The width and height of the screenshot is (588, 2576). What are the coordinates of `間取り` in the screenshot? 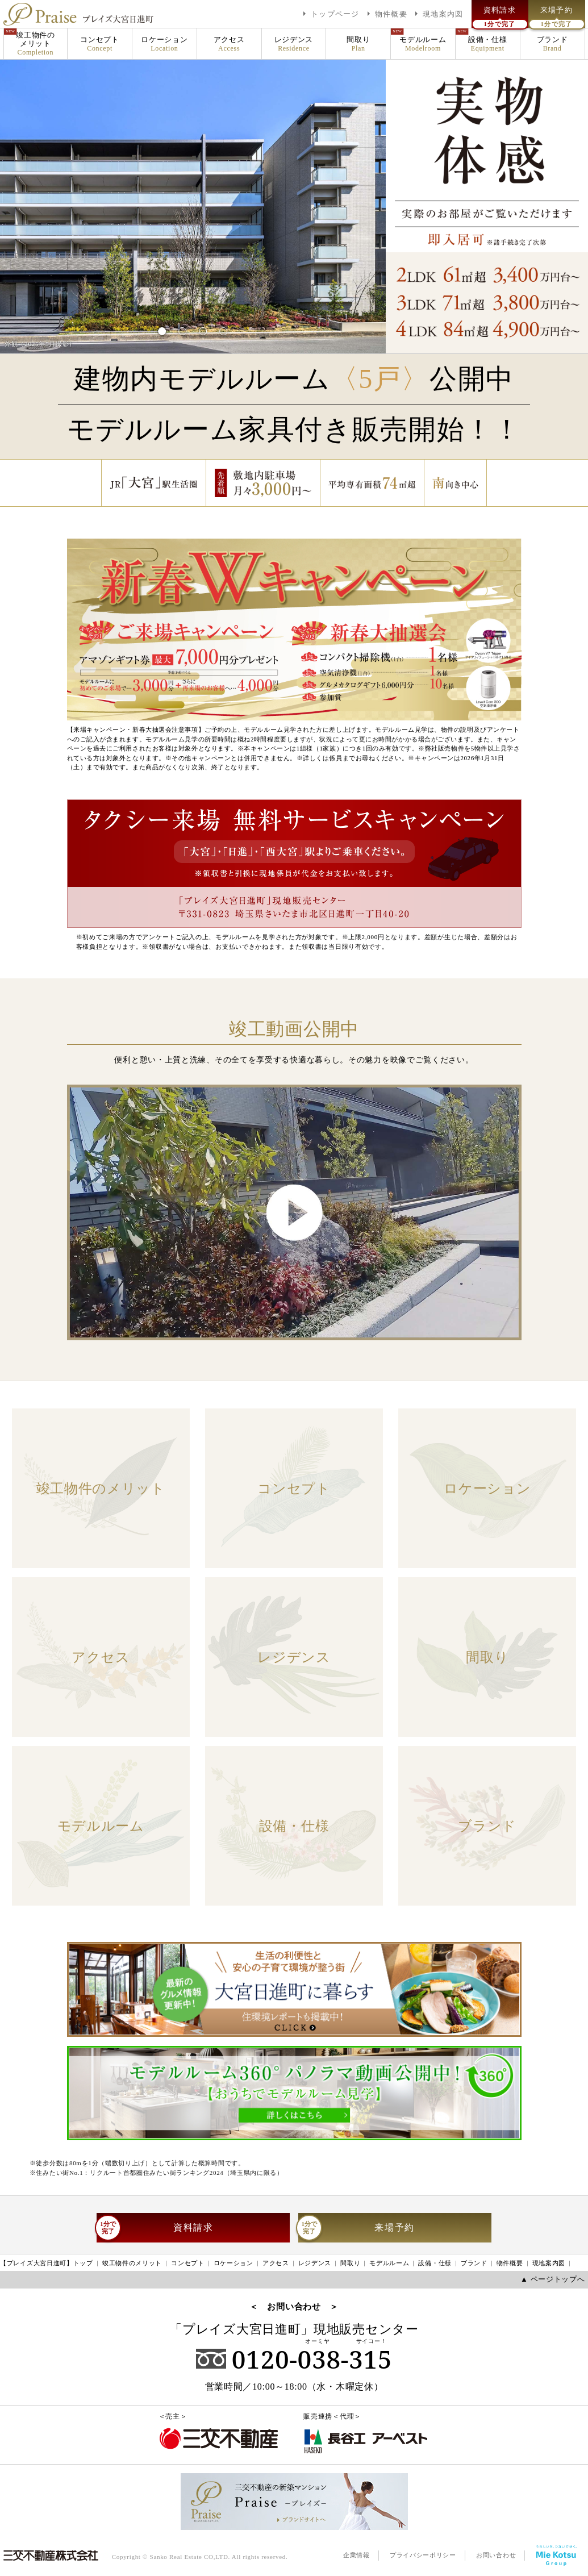 It's located at (358, 44).